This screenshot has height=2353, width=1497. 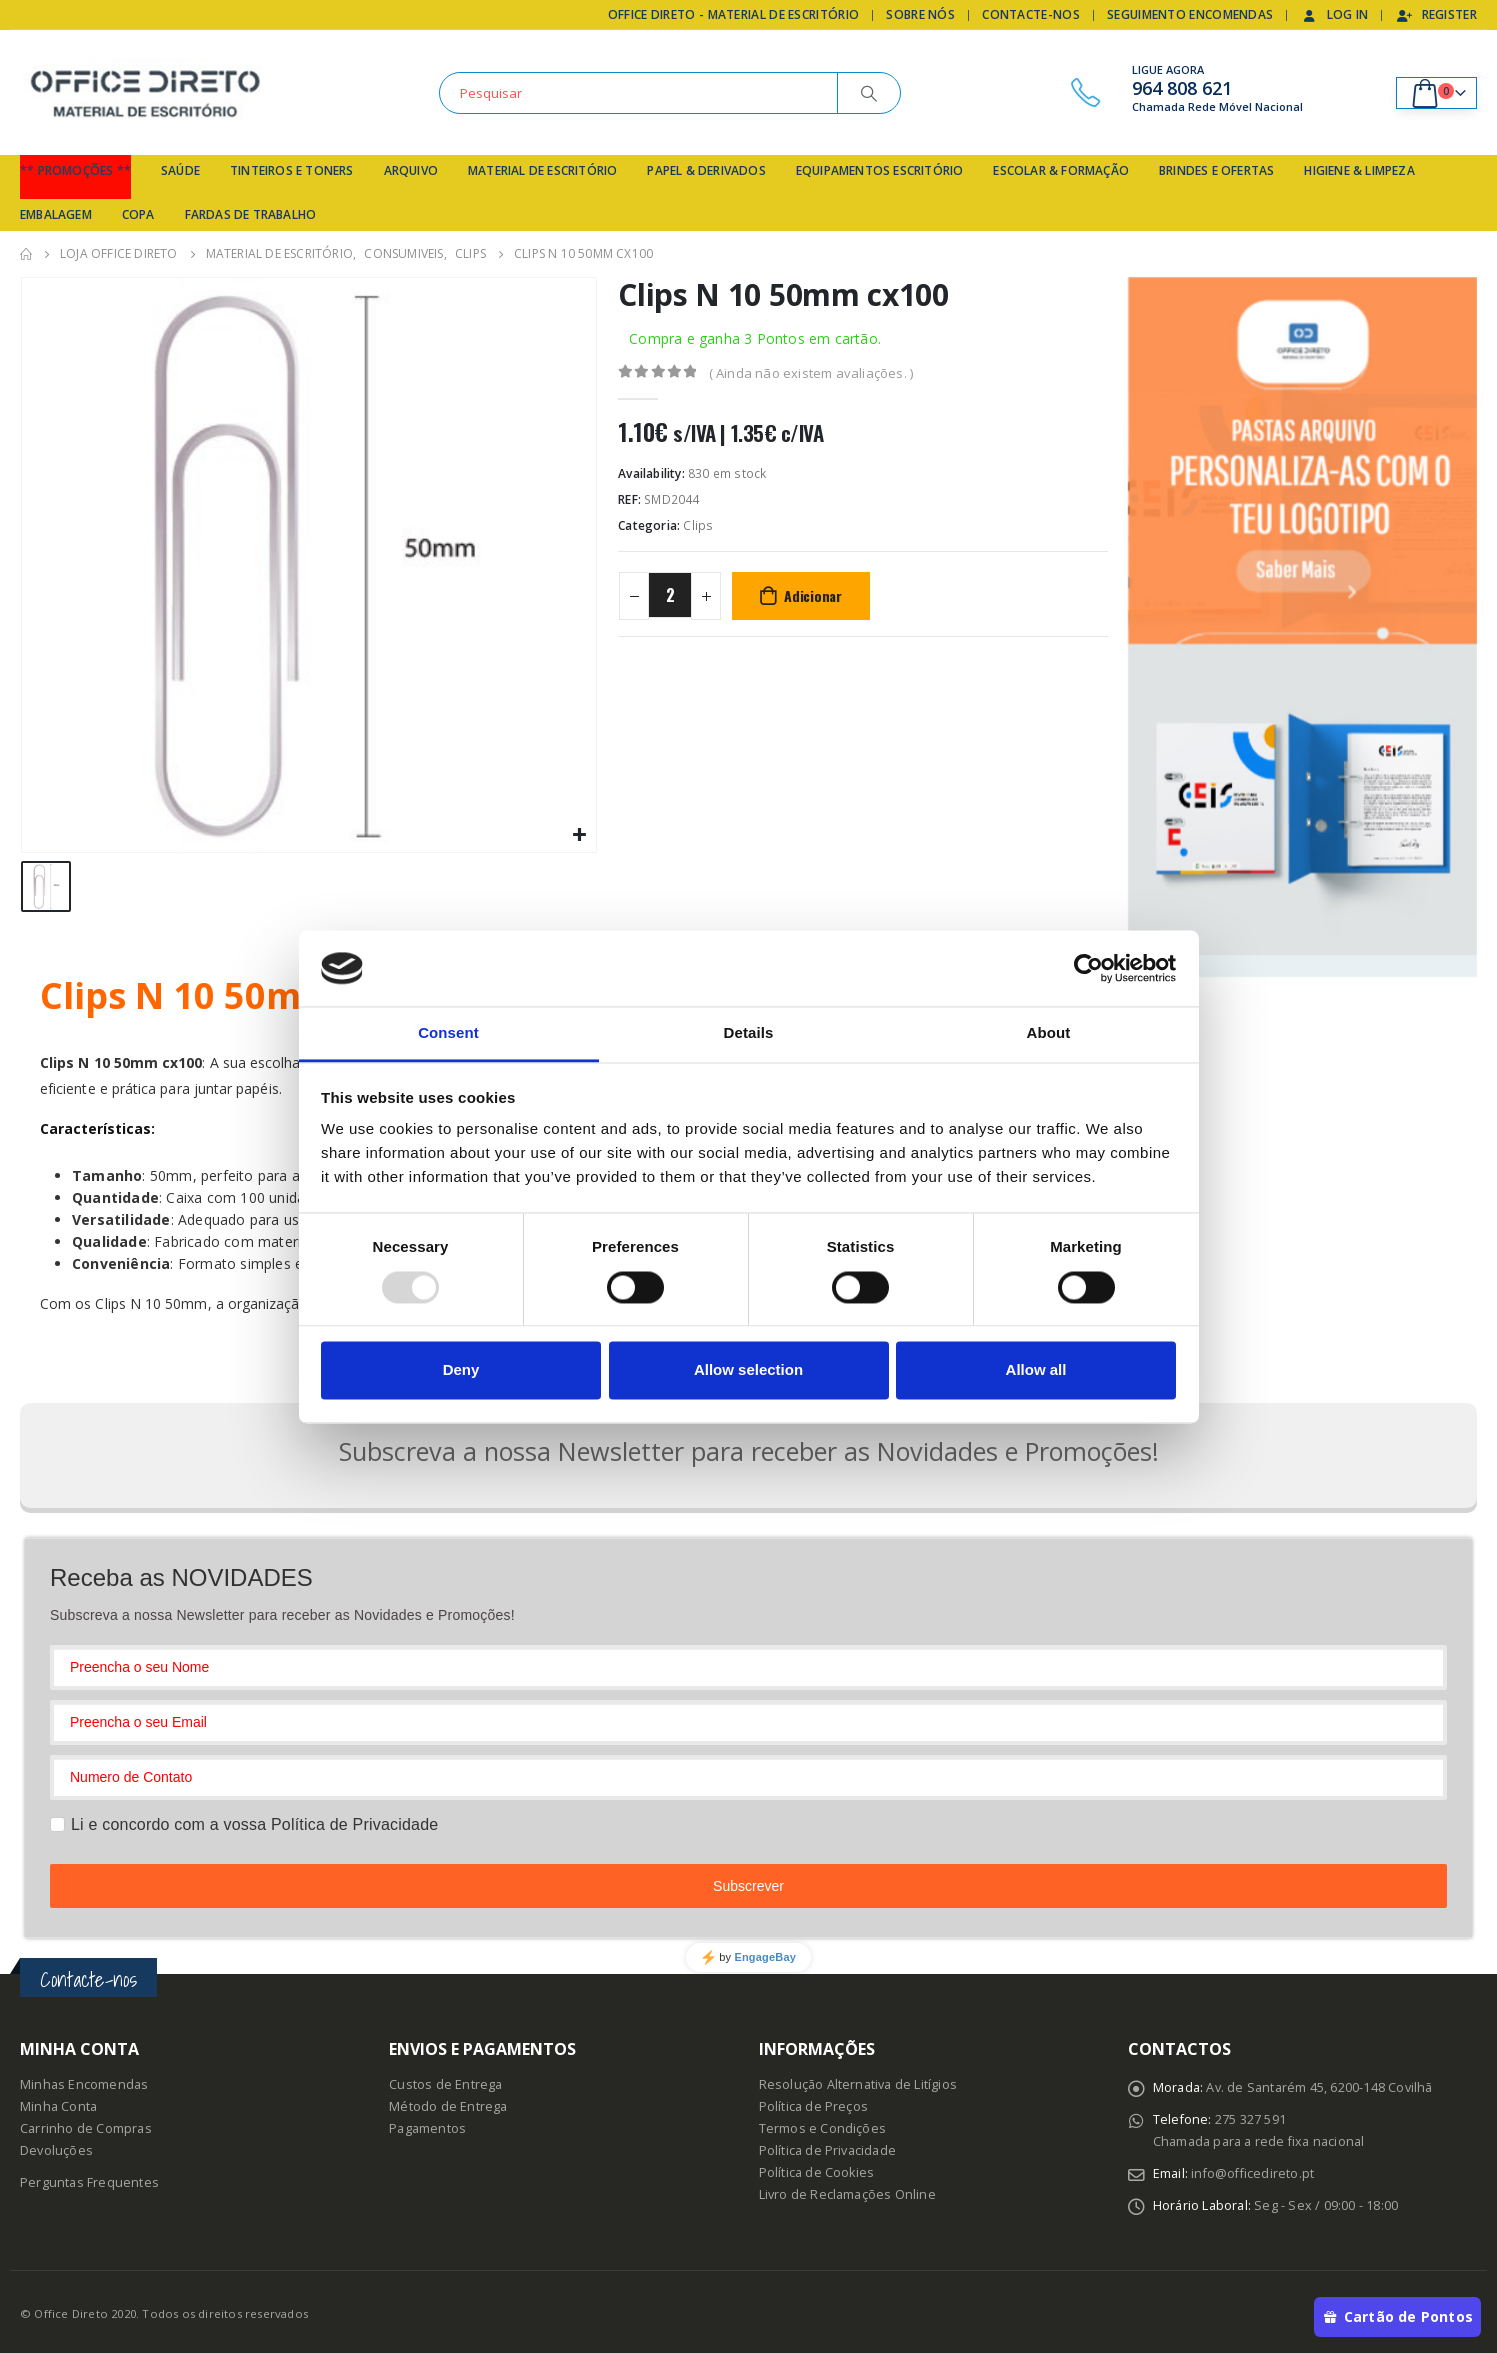 What do you see at coordinates (828, 2147) in the screenshot?
I see `Política de Privacidade` at bounding box center [828, 2147].